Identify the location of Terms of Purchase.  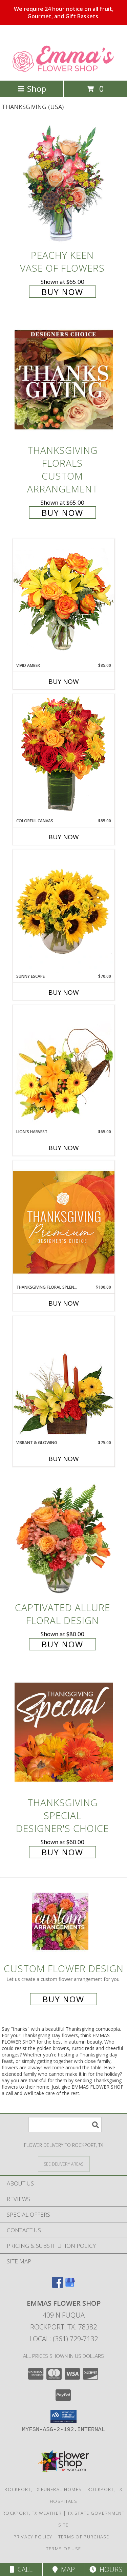
(83, 2537).